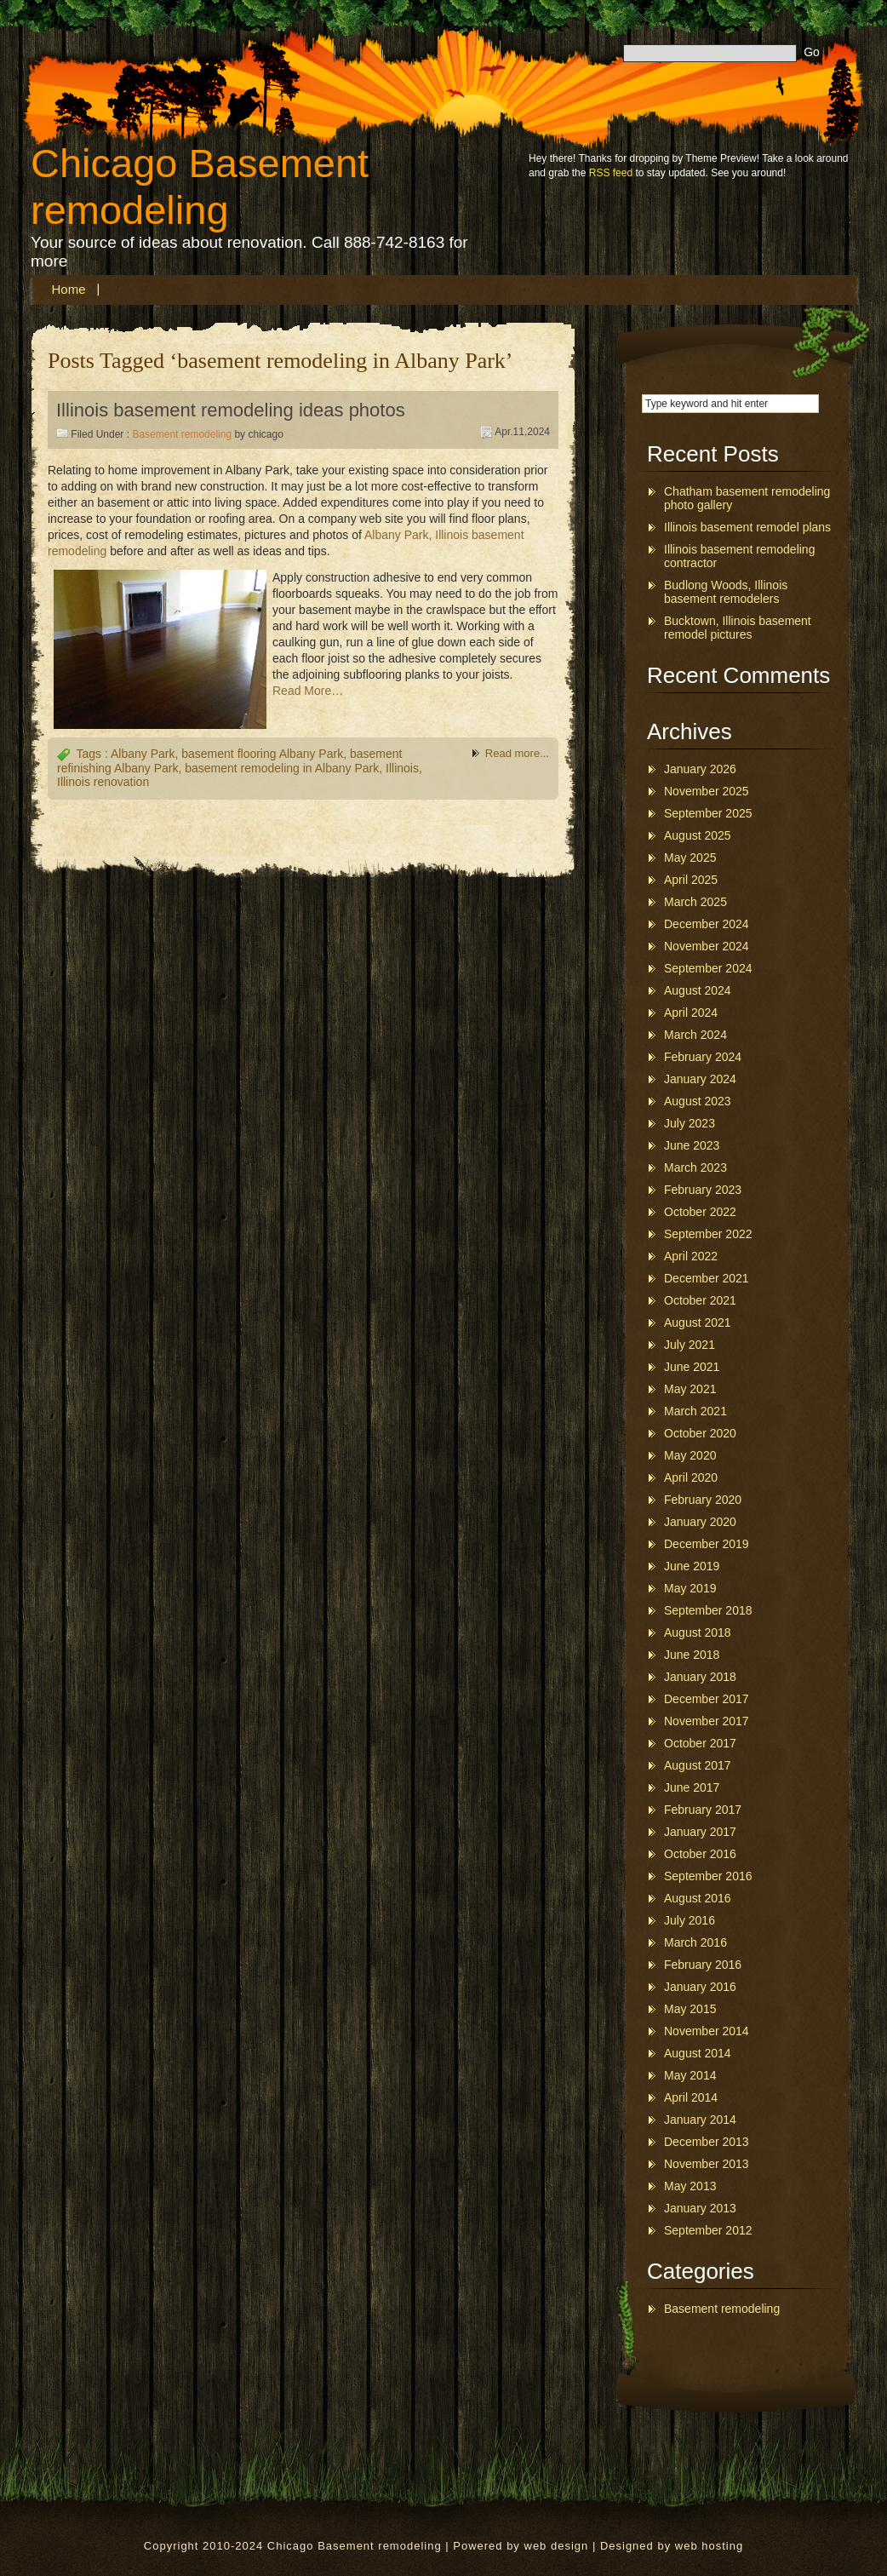 The height and width of the screenshot is (2576, 887). What do you see at coordinates (697, 1632) in the screenshot?
I see `August 2018` at bounding box center [697, 1632].